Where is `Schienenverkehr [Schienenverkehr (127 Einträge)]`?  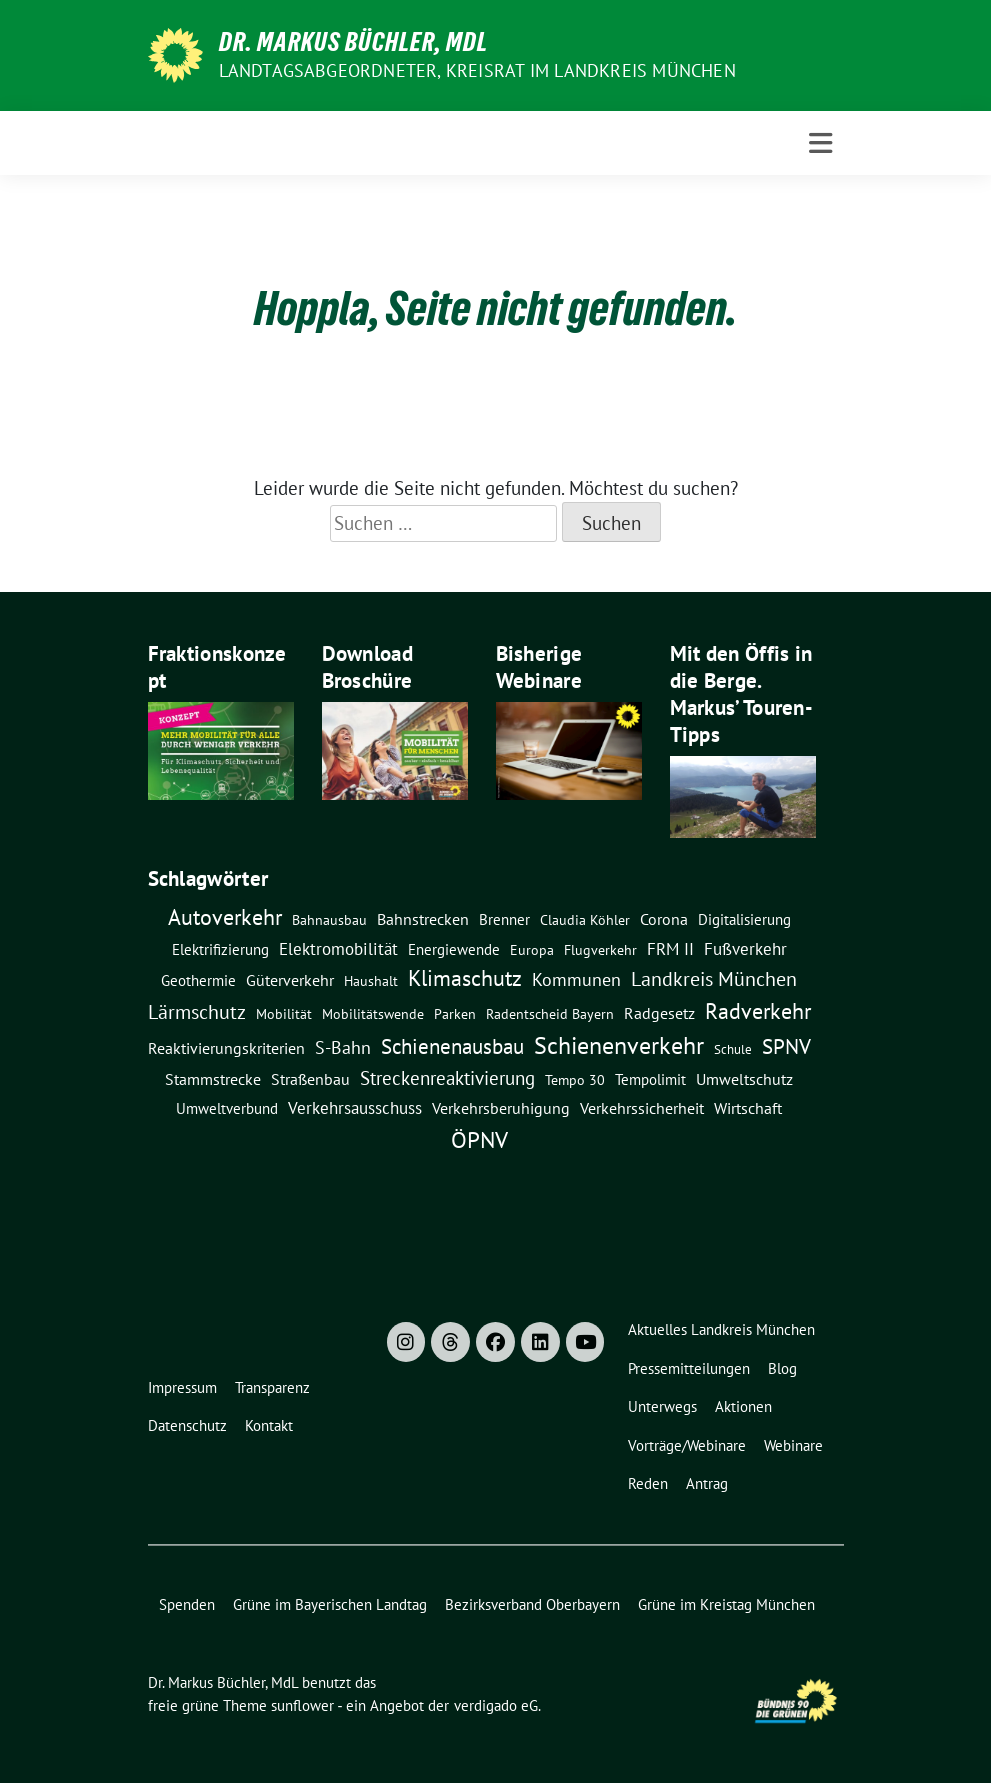 Schienenverkehr [Schienenverkehr (127 Einträge)] is located at coordinates (619, 1045).